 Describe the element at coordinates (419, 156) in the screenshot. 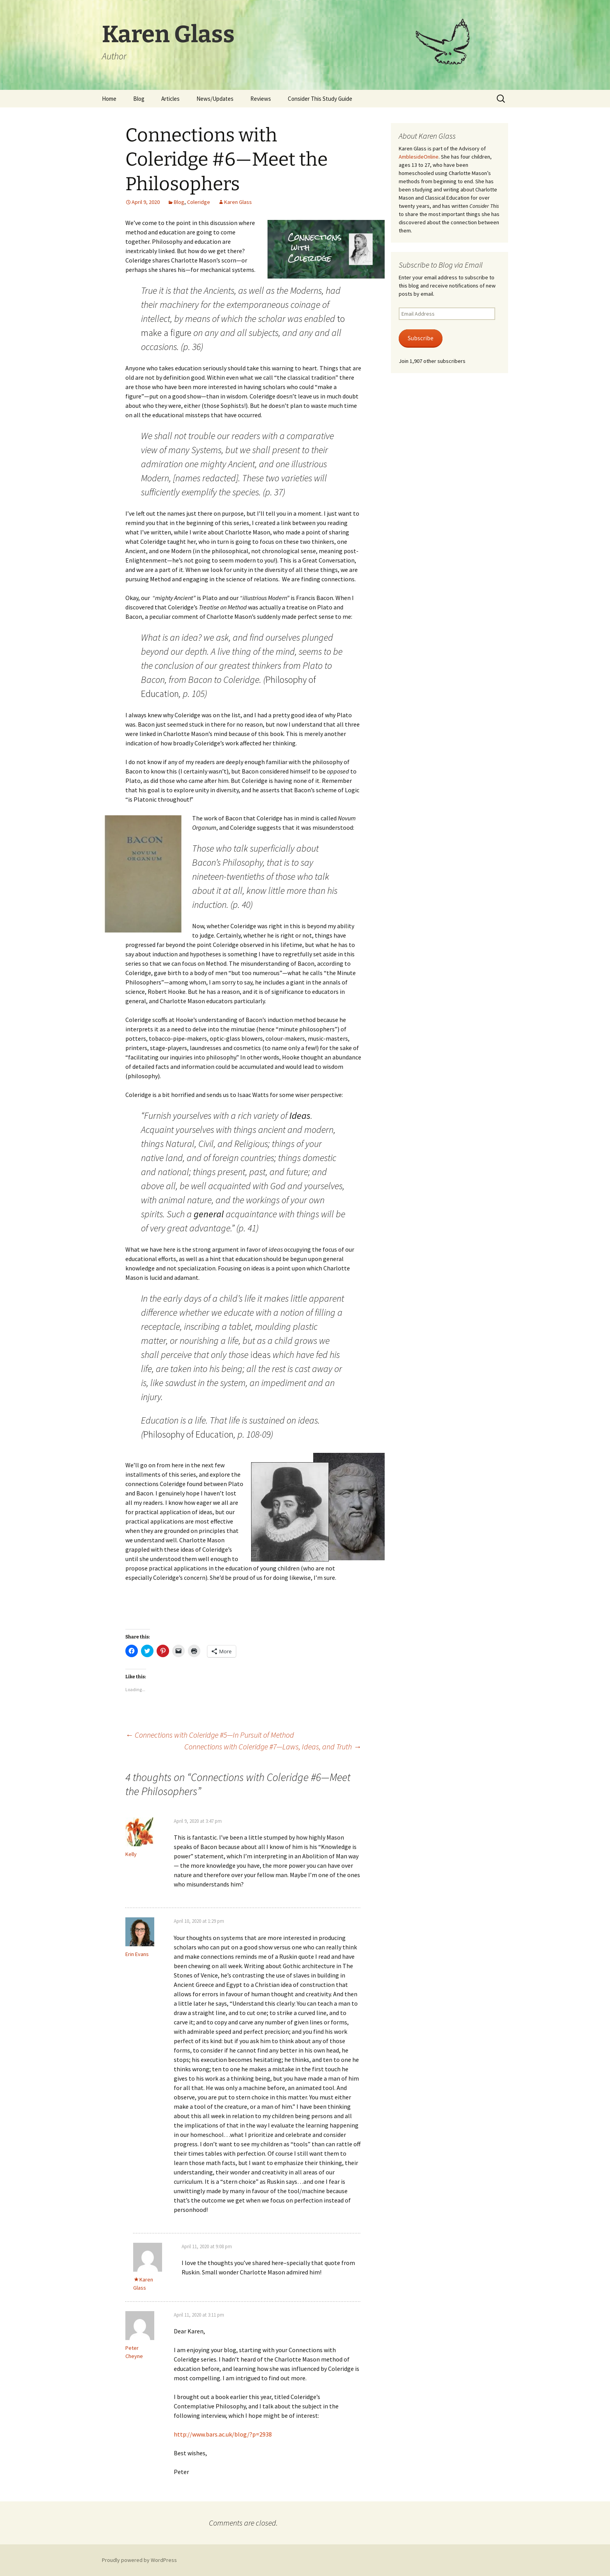

I see `AmblesideOnline` at that location.